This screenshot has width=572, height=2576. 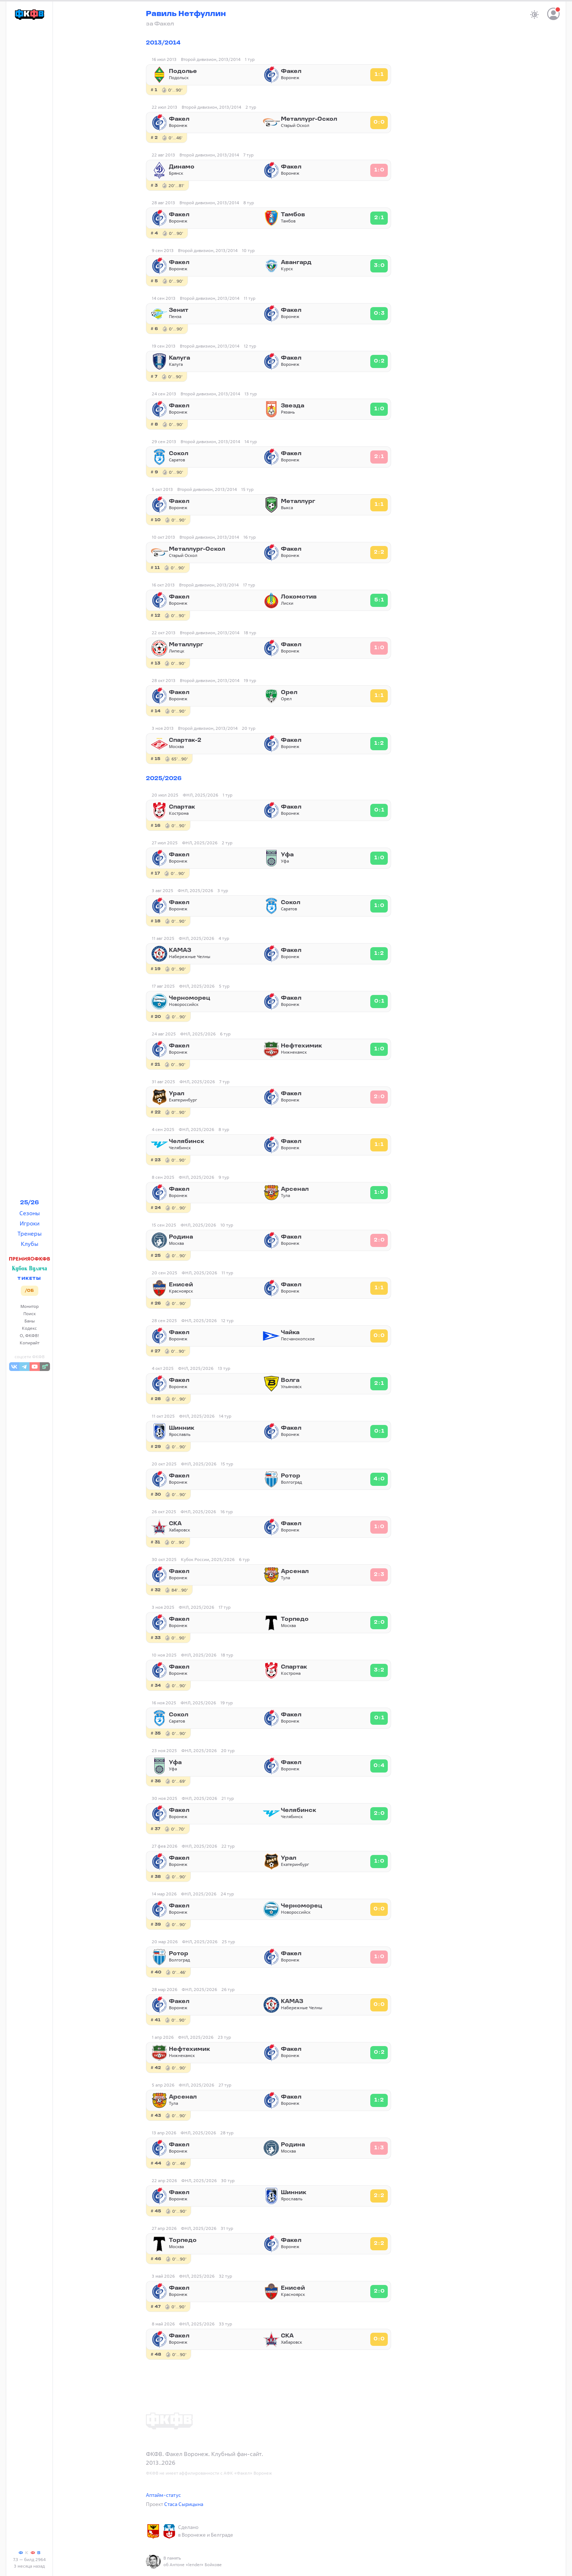 What do you see at coordinates (29, 1291) in the screenshot?
I see `/ОБ` at bounding box center [29, 1291].